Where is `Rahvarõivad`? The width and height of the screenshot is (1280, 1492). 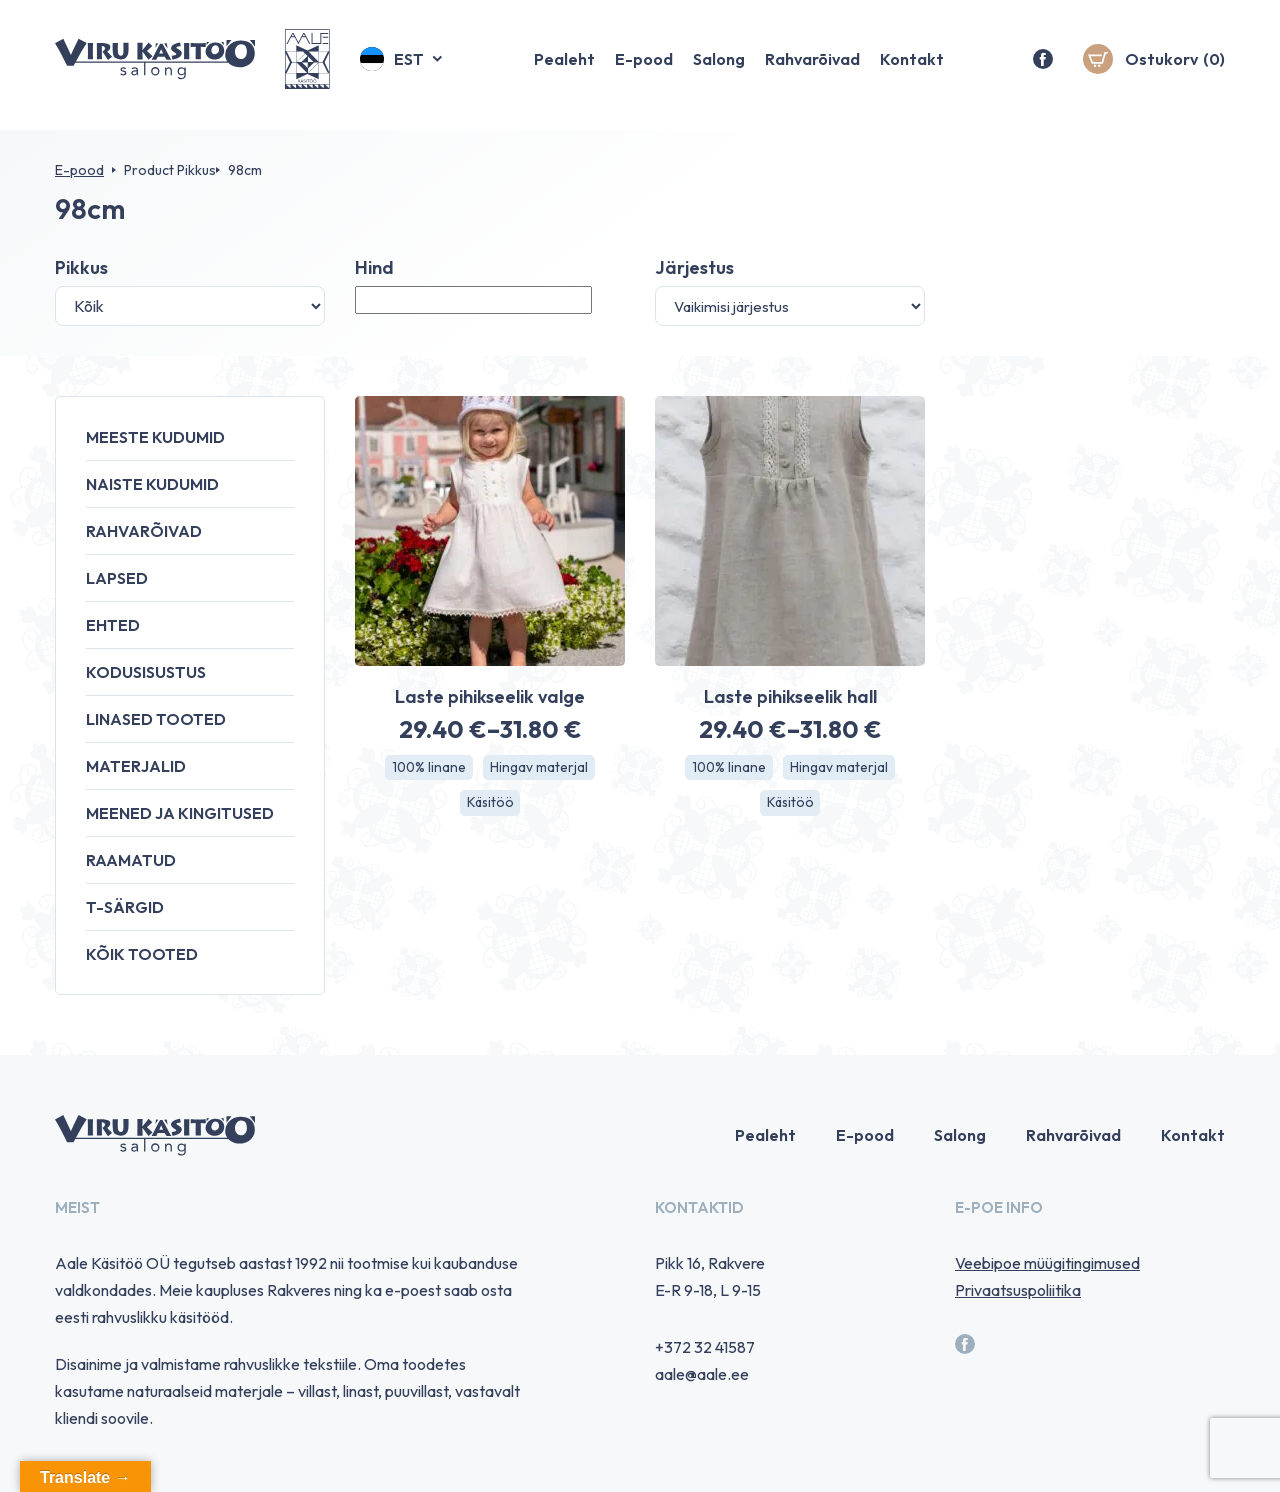
Rahvarõivad is located at coordinates (812, 65).